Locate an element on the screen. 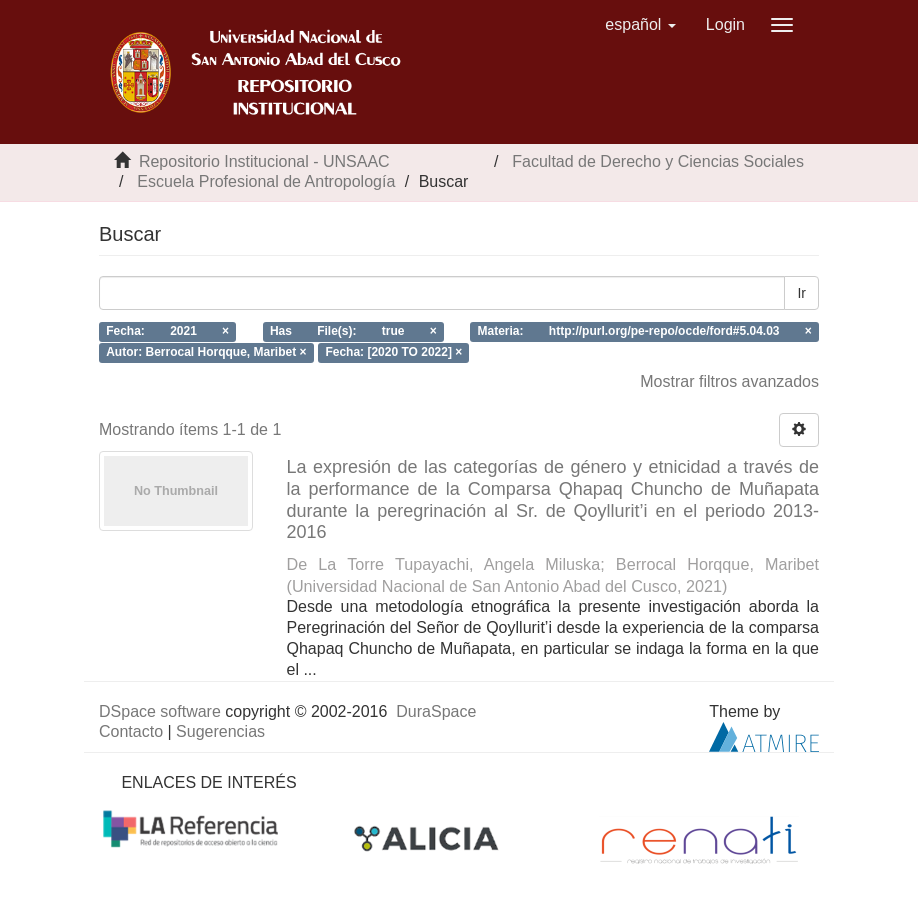  Fecha: [2020 TO 2022] × is located at coordinates (393, 352).